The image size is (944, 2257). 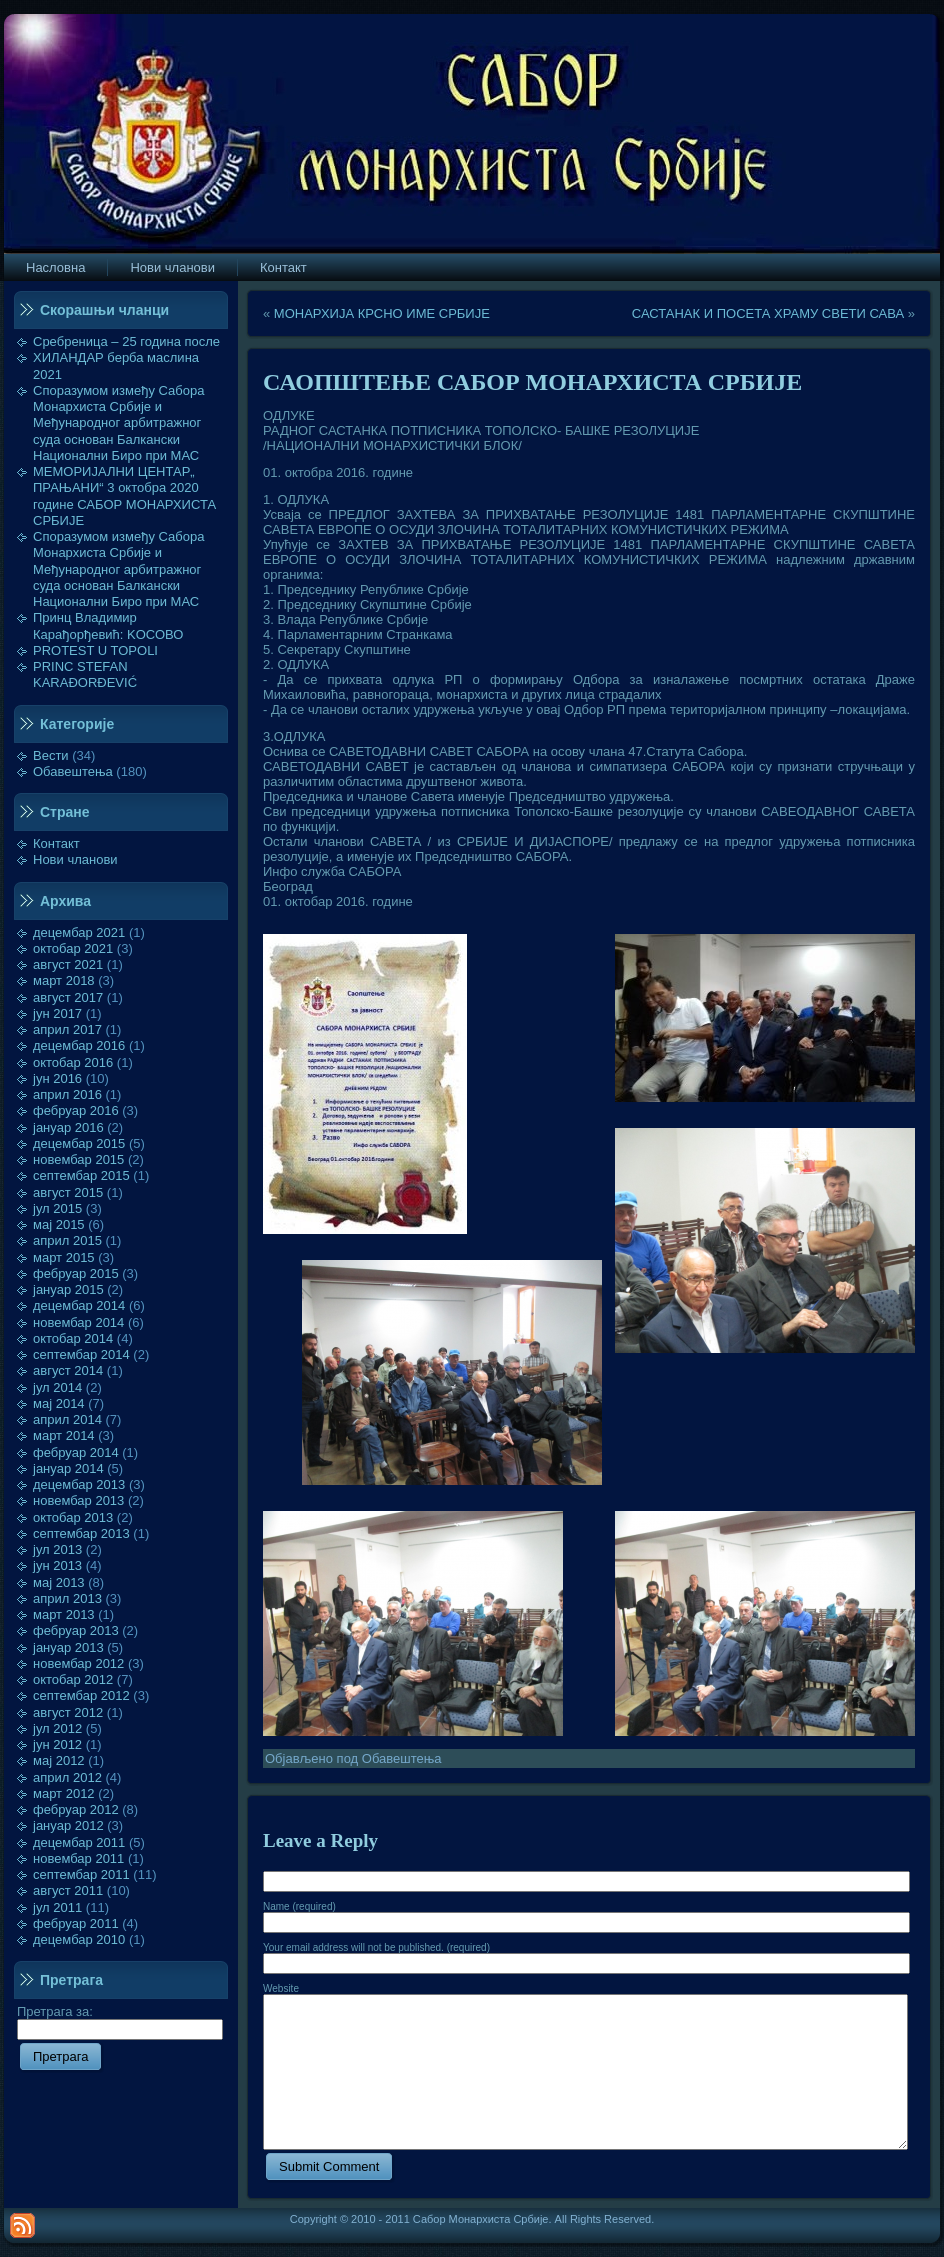 I want to click on новембар 2012, so click(x=78, y=1663).